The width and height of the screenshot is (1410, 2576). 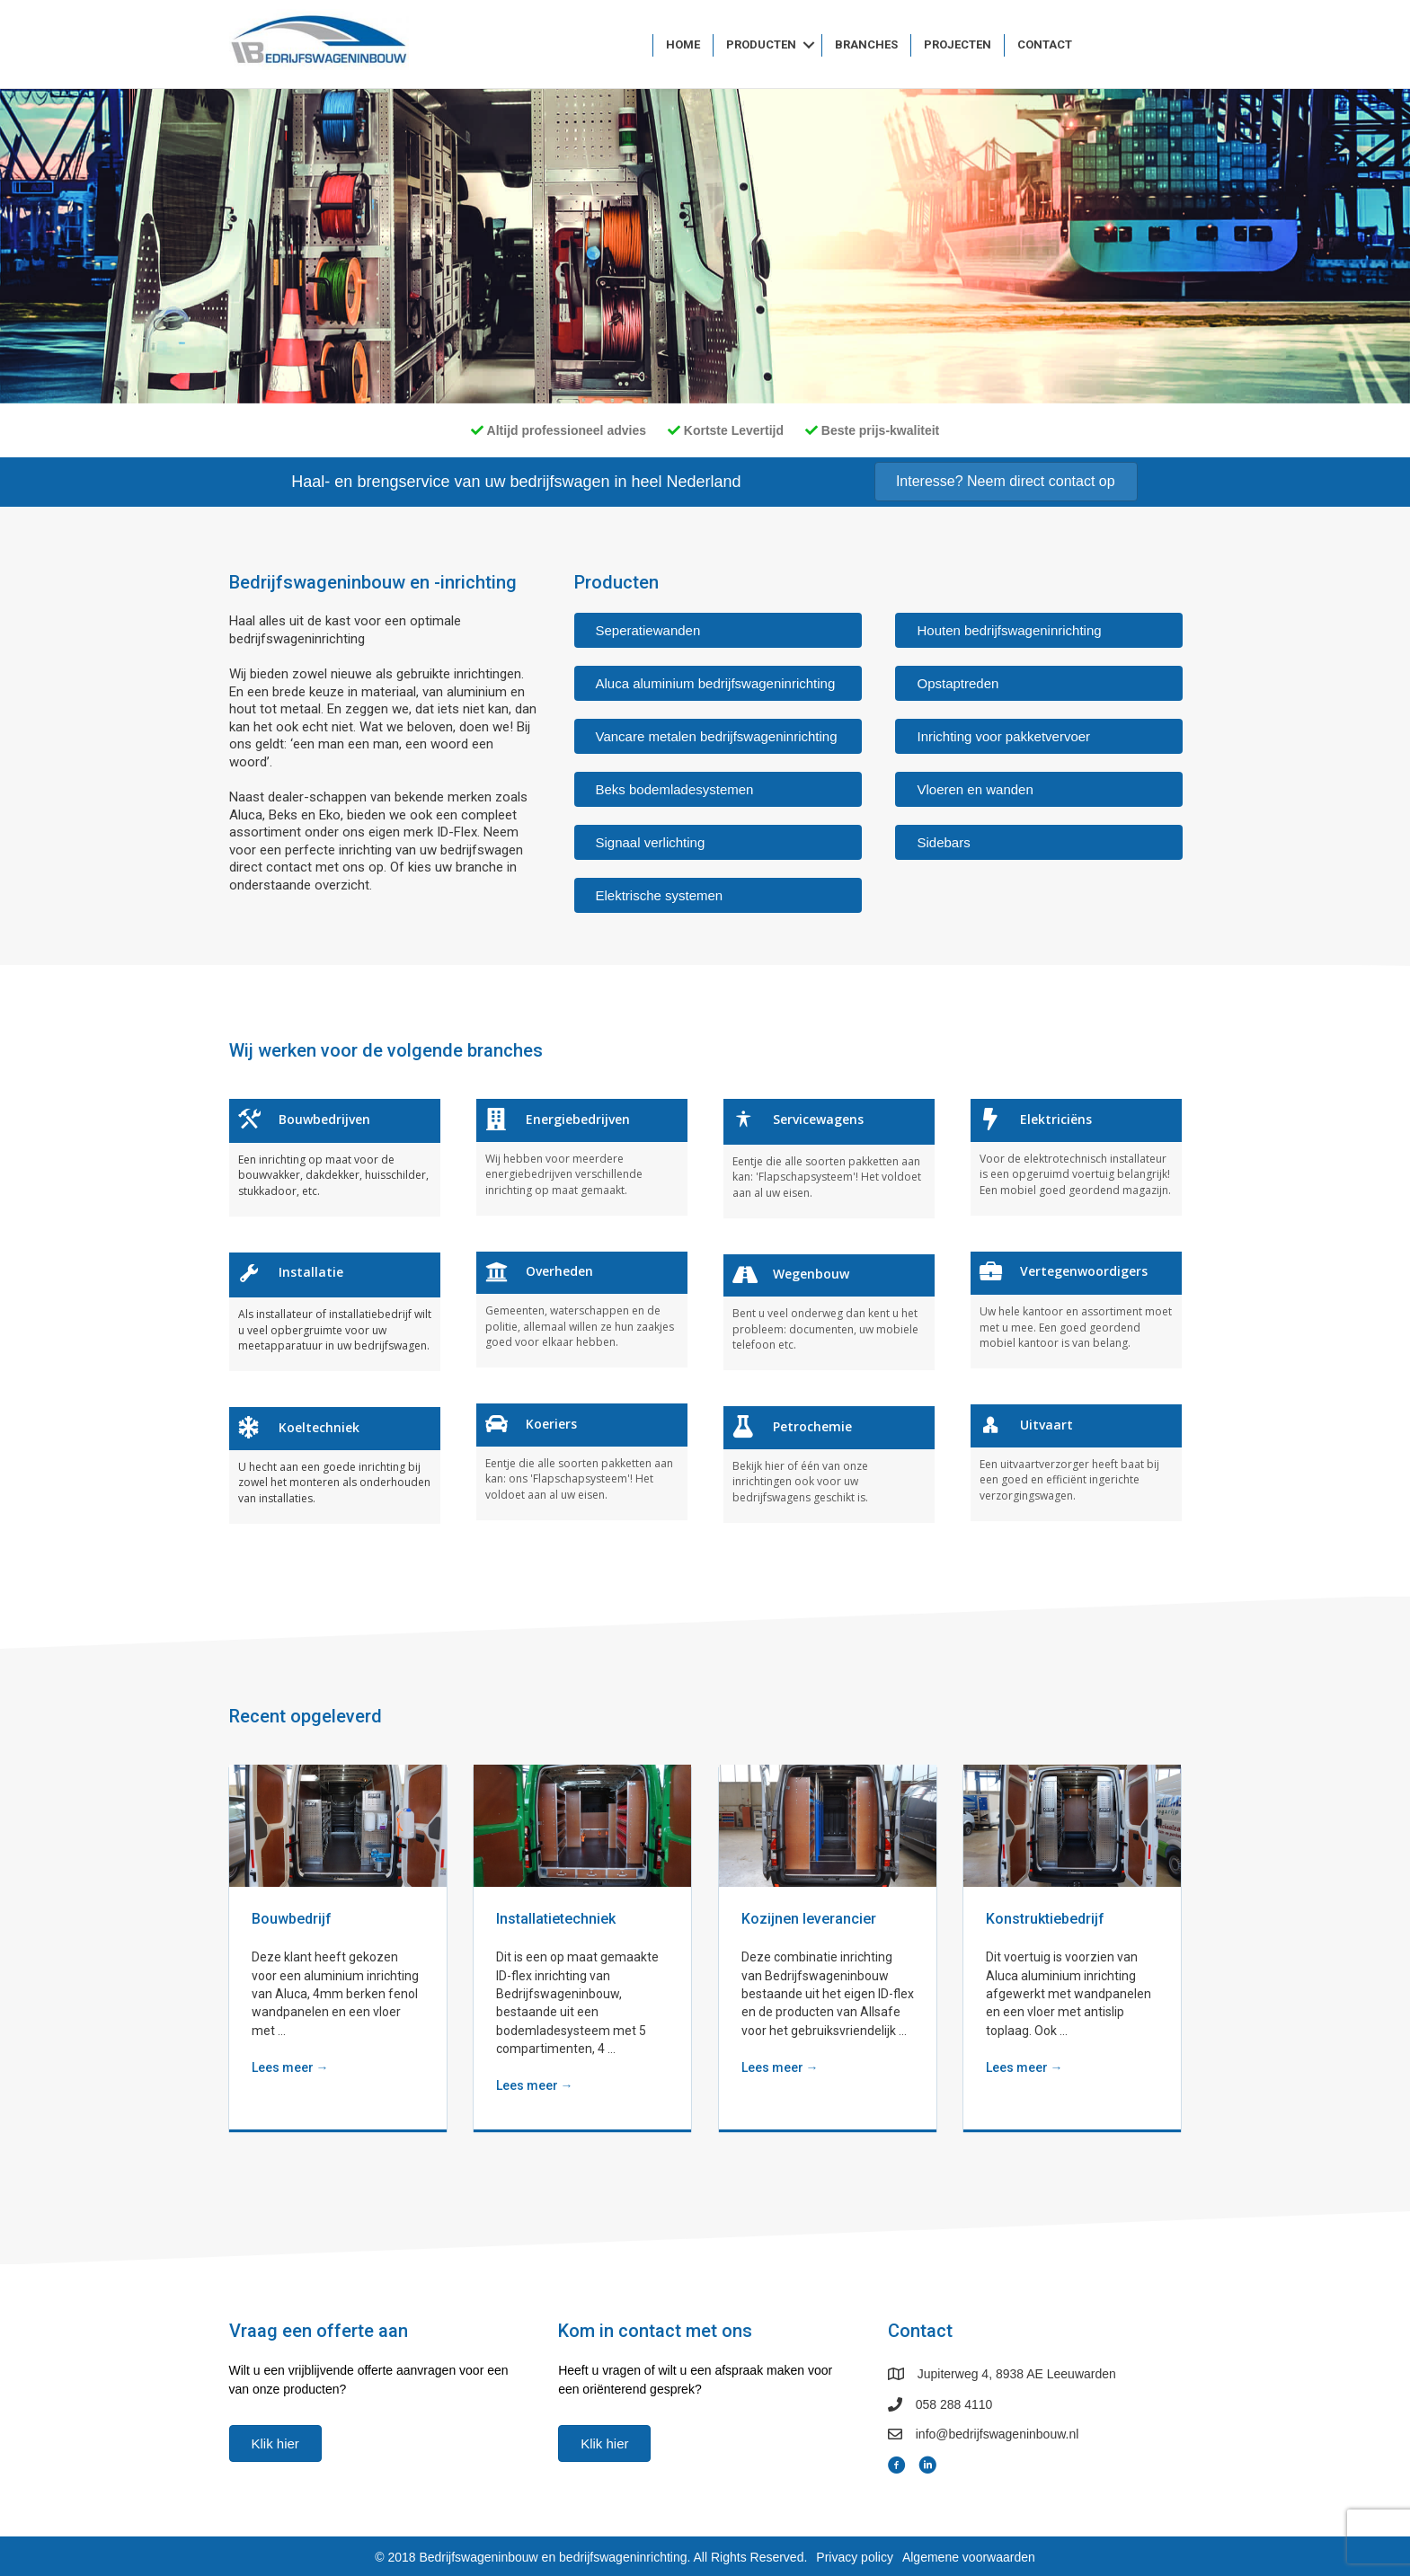 I want to click on Home [menuitem], so click(x=683, y=44).